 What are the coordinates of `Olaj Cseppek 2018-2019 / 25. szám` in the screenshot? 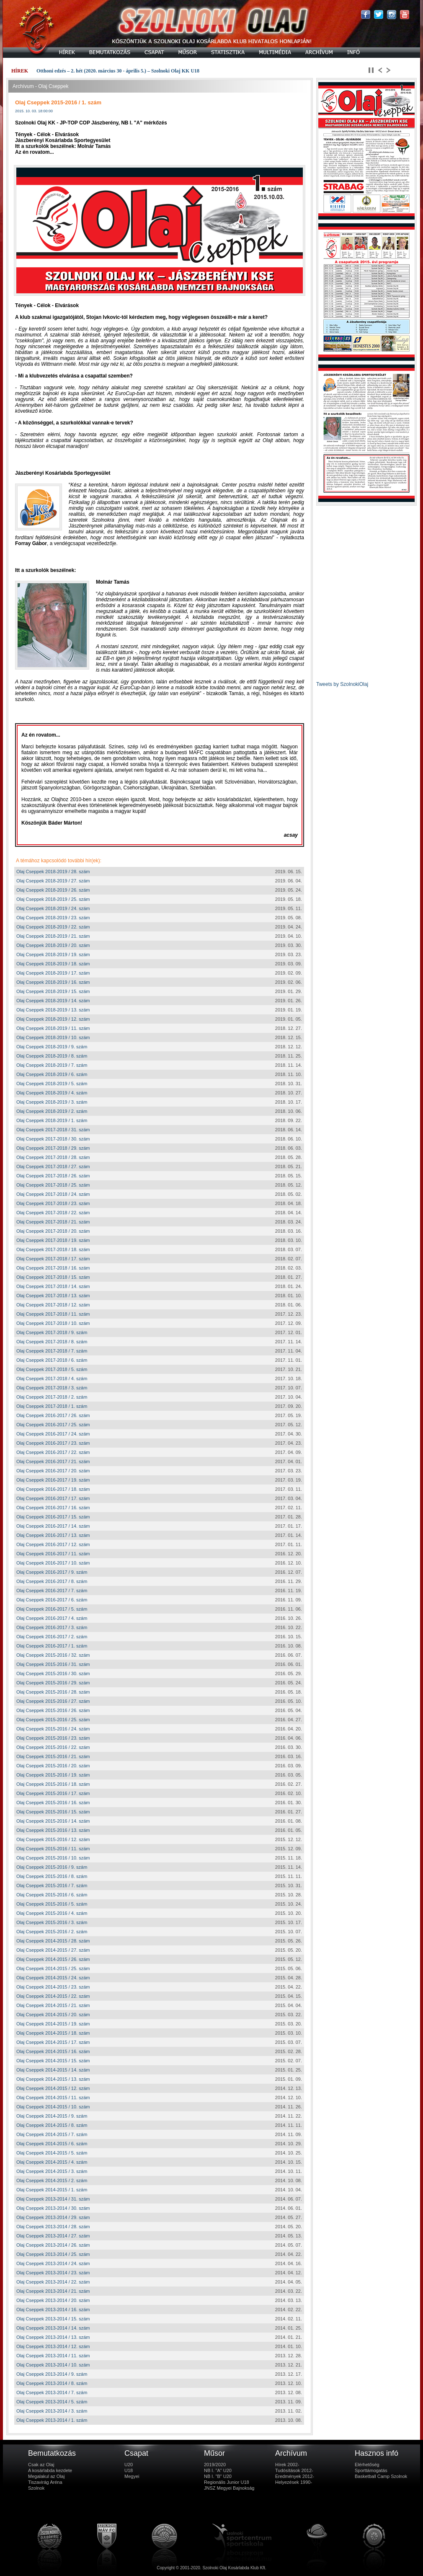 It's located at (53, 899).